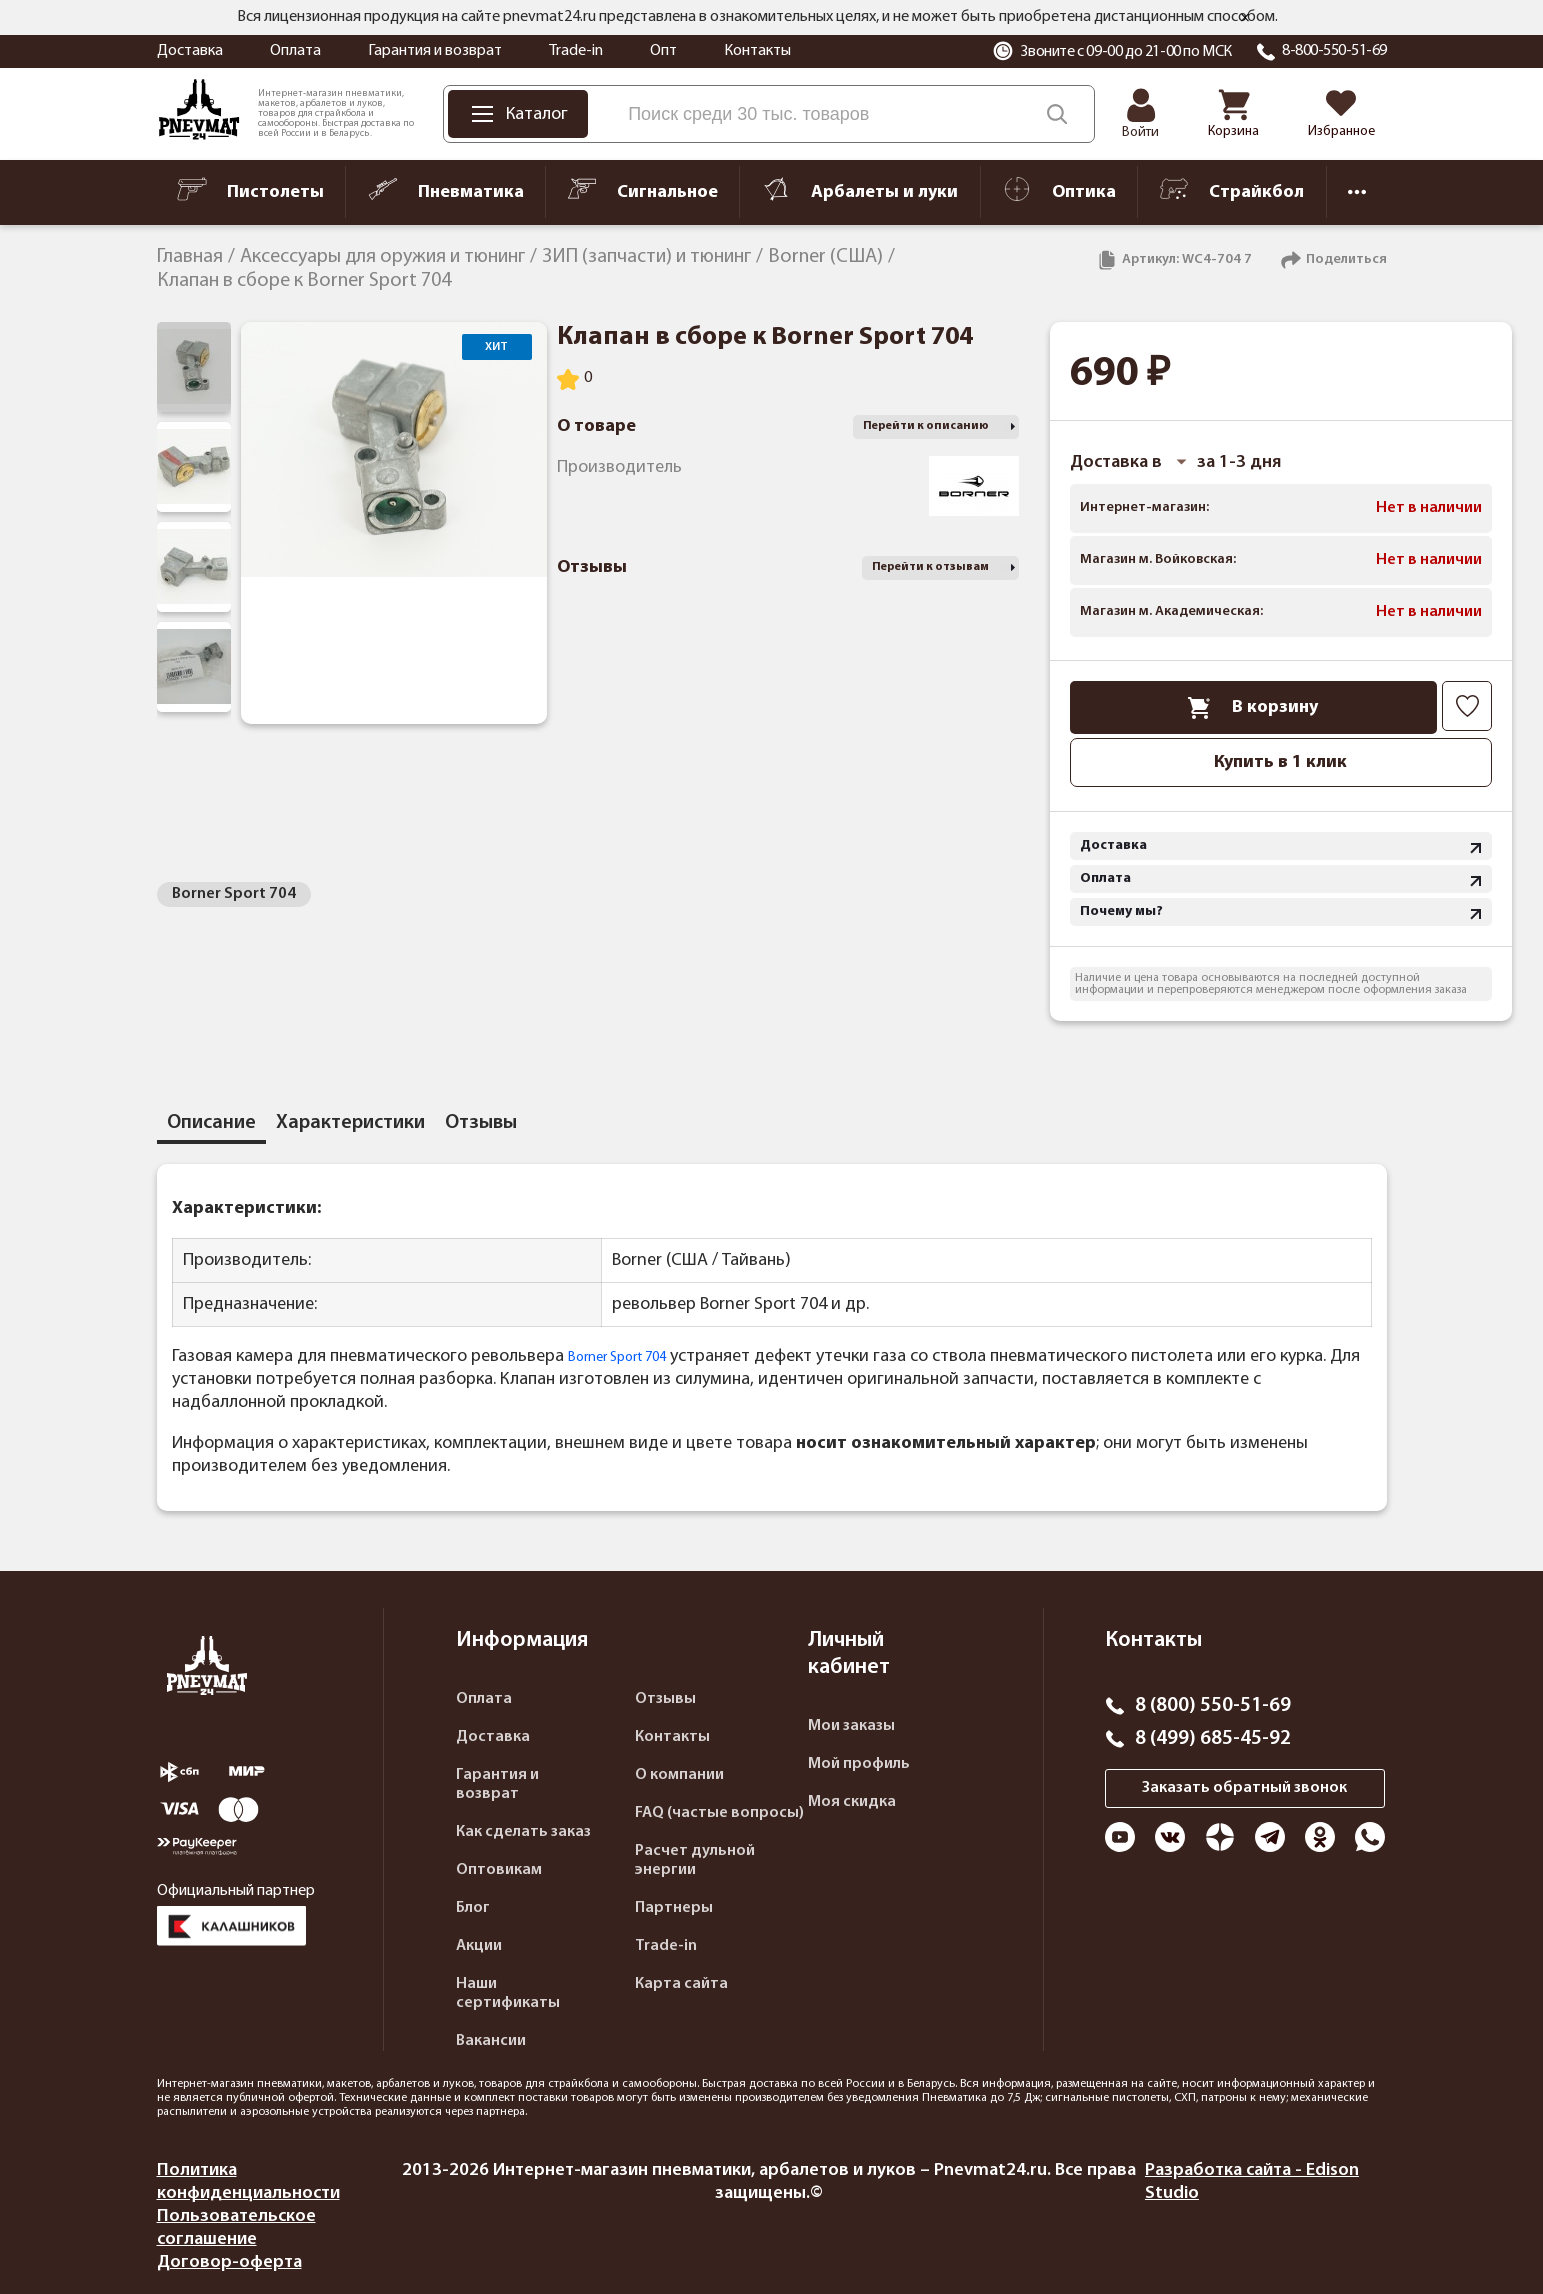 The width and height of the screenshot is (1543, 2294). I want to click on Договор-оферта, so click(229, 2262).